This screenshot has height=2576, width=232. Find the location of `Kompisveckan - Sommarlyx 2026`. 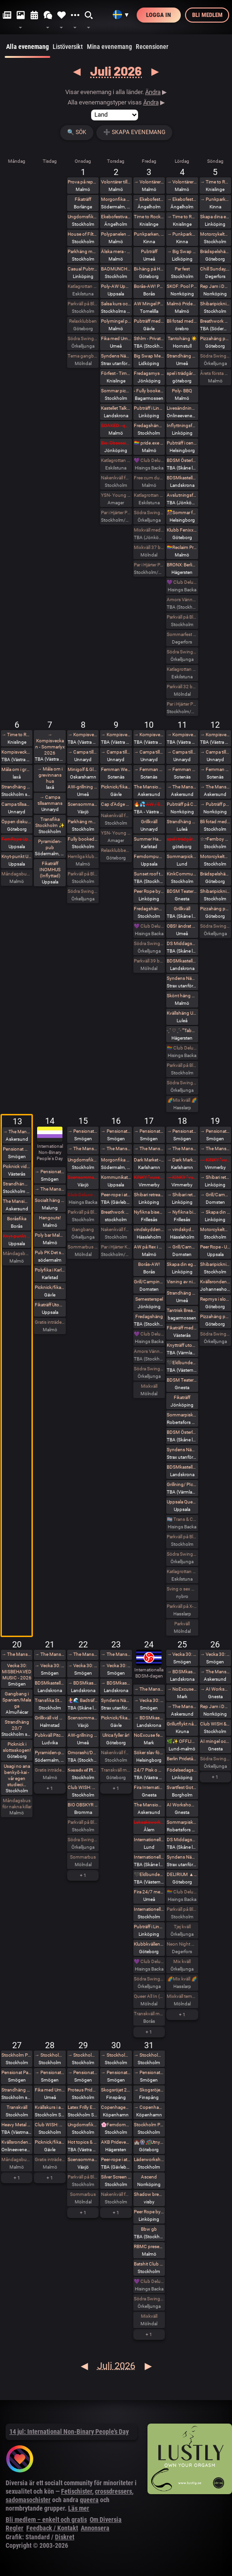

Kompisveckan - Sommarlyx 2026 is located at coordinates (16, 752).